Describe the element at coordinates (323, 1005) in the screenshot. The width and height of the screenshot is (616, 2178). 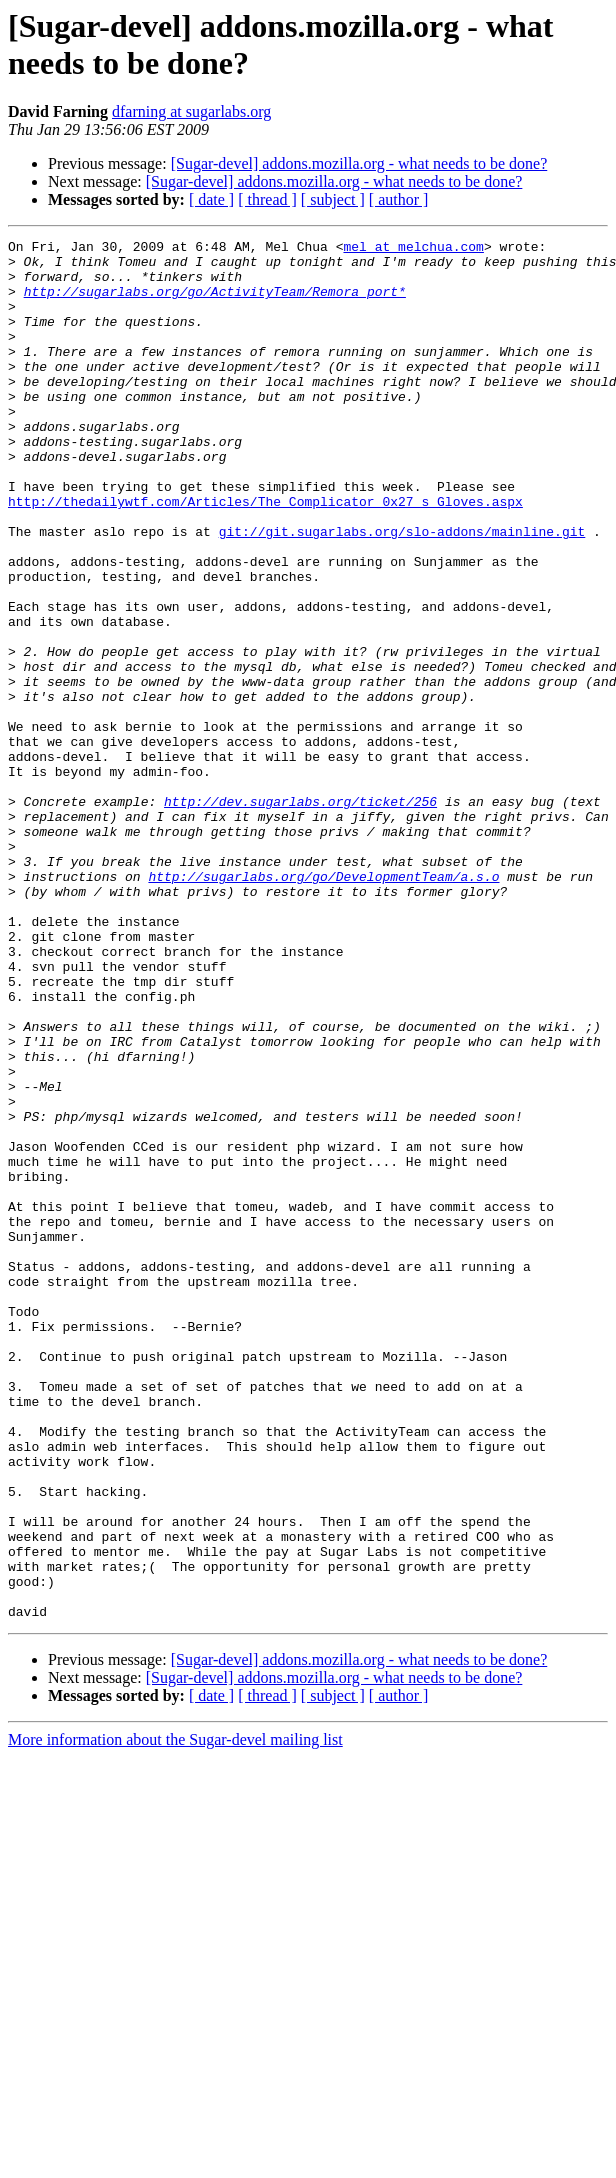
I see `http://sugarlabs.org/go/DevelopmentTeam/a.s.o` at that location.